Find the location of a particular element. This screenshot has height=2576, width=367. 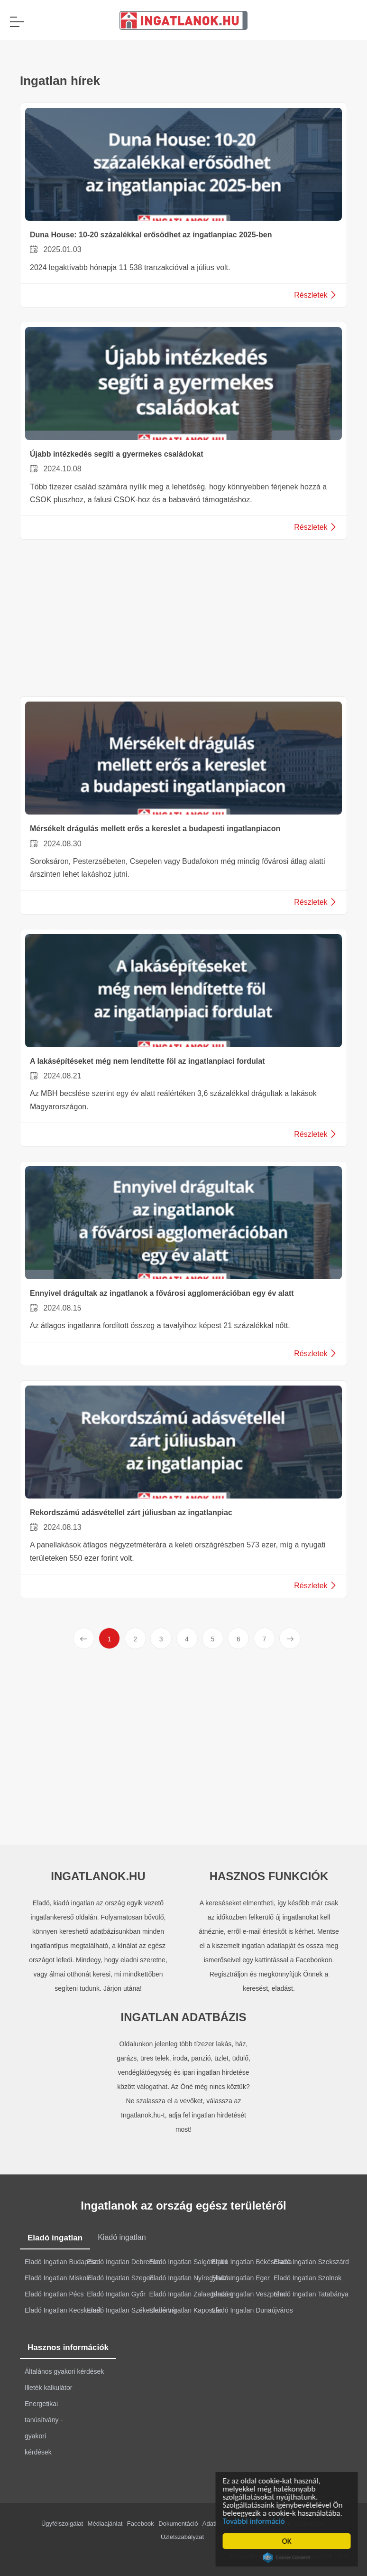

Eladó Ingatlan Budapest is located at coordinates (61, 2262).